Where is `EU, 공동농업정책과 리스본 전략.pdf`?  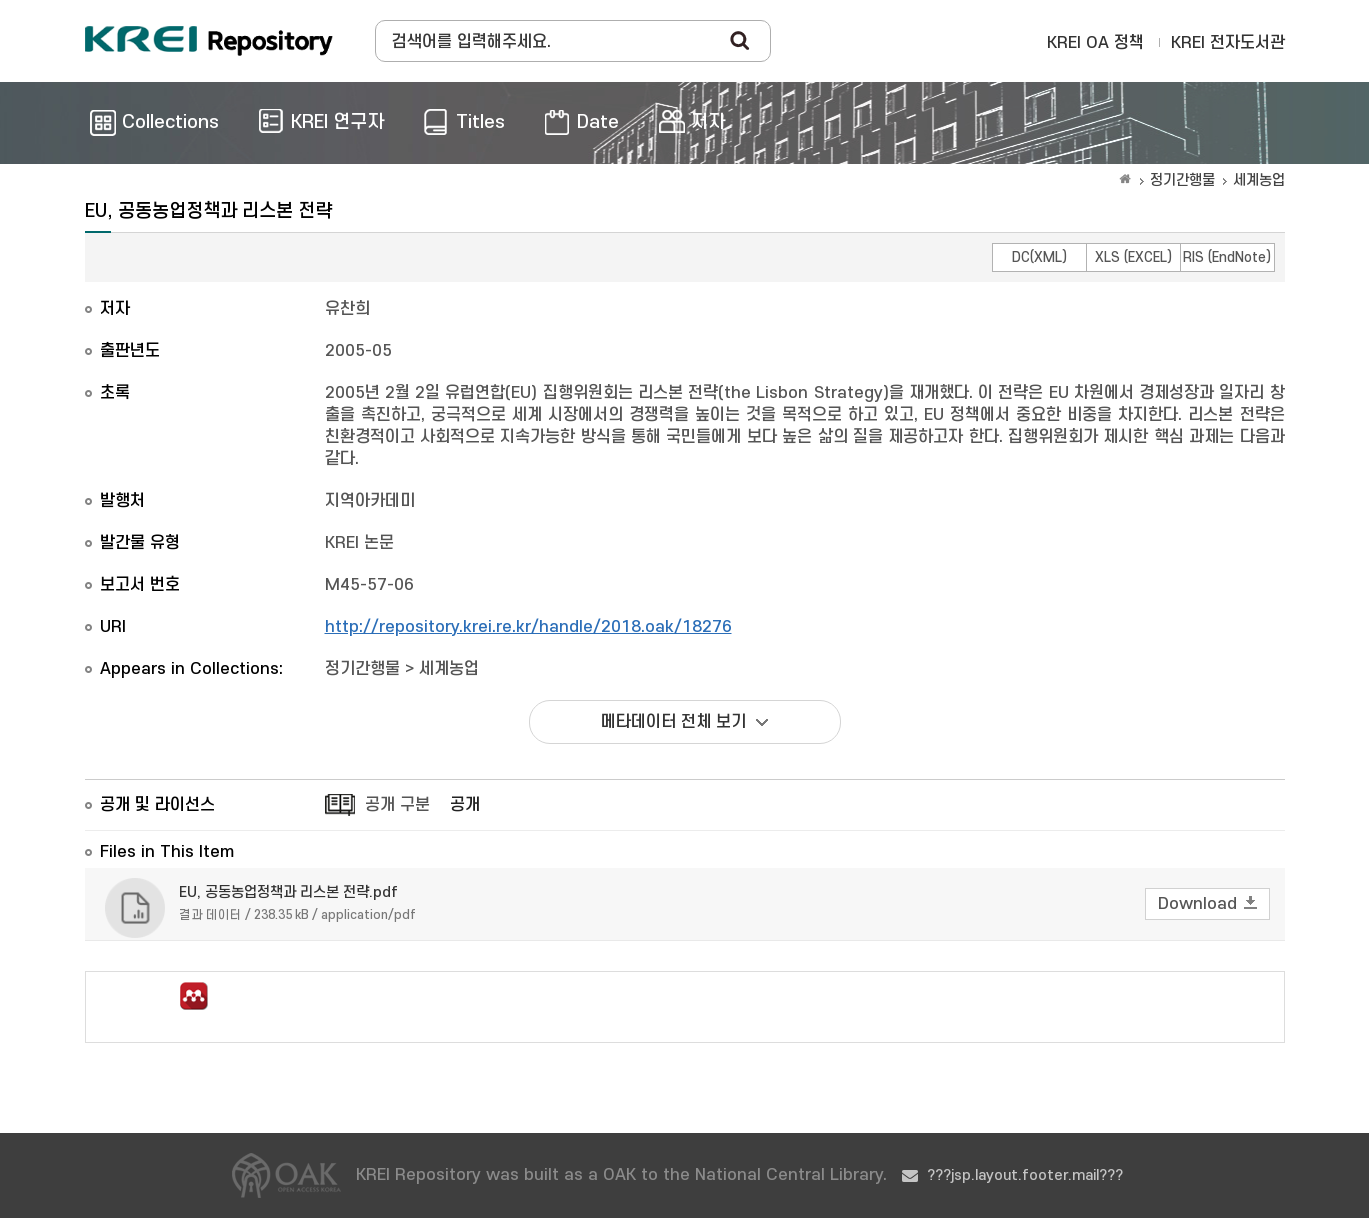
EU, 공동농업정책과 리스본 전략.pdf is located at coordinates (288, 892).